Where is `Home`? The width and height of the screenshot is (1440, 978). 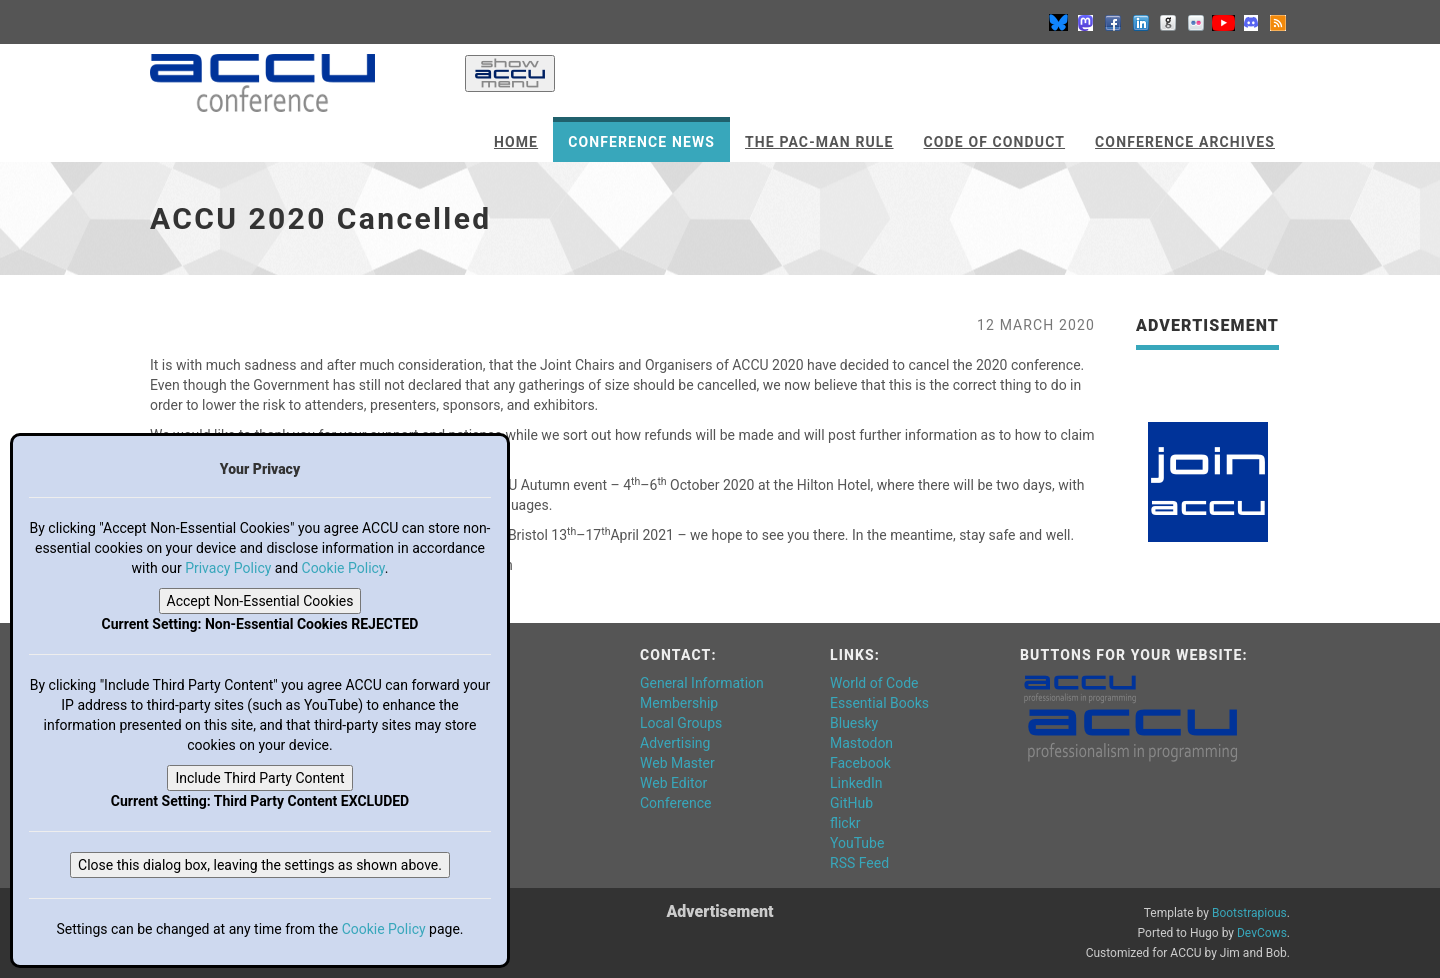
Home is located at coordinates (516, 142).